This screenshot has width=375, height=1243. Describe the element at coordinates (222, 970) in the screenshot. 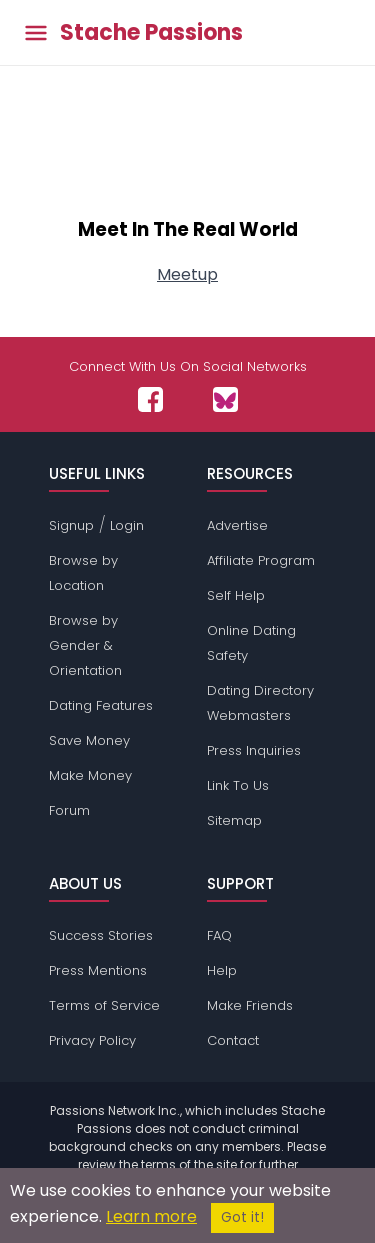

I see `Help` at that location.